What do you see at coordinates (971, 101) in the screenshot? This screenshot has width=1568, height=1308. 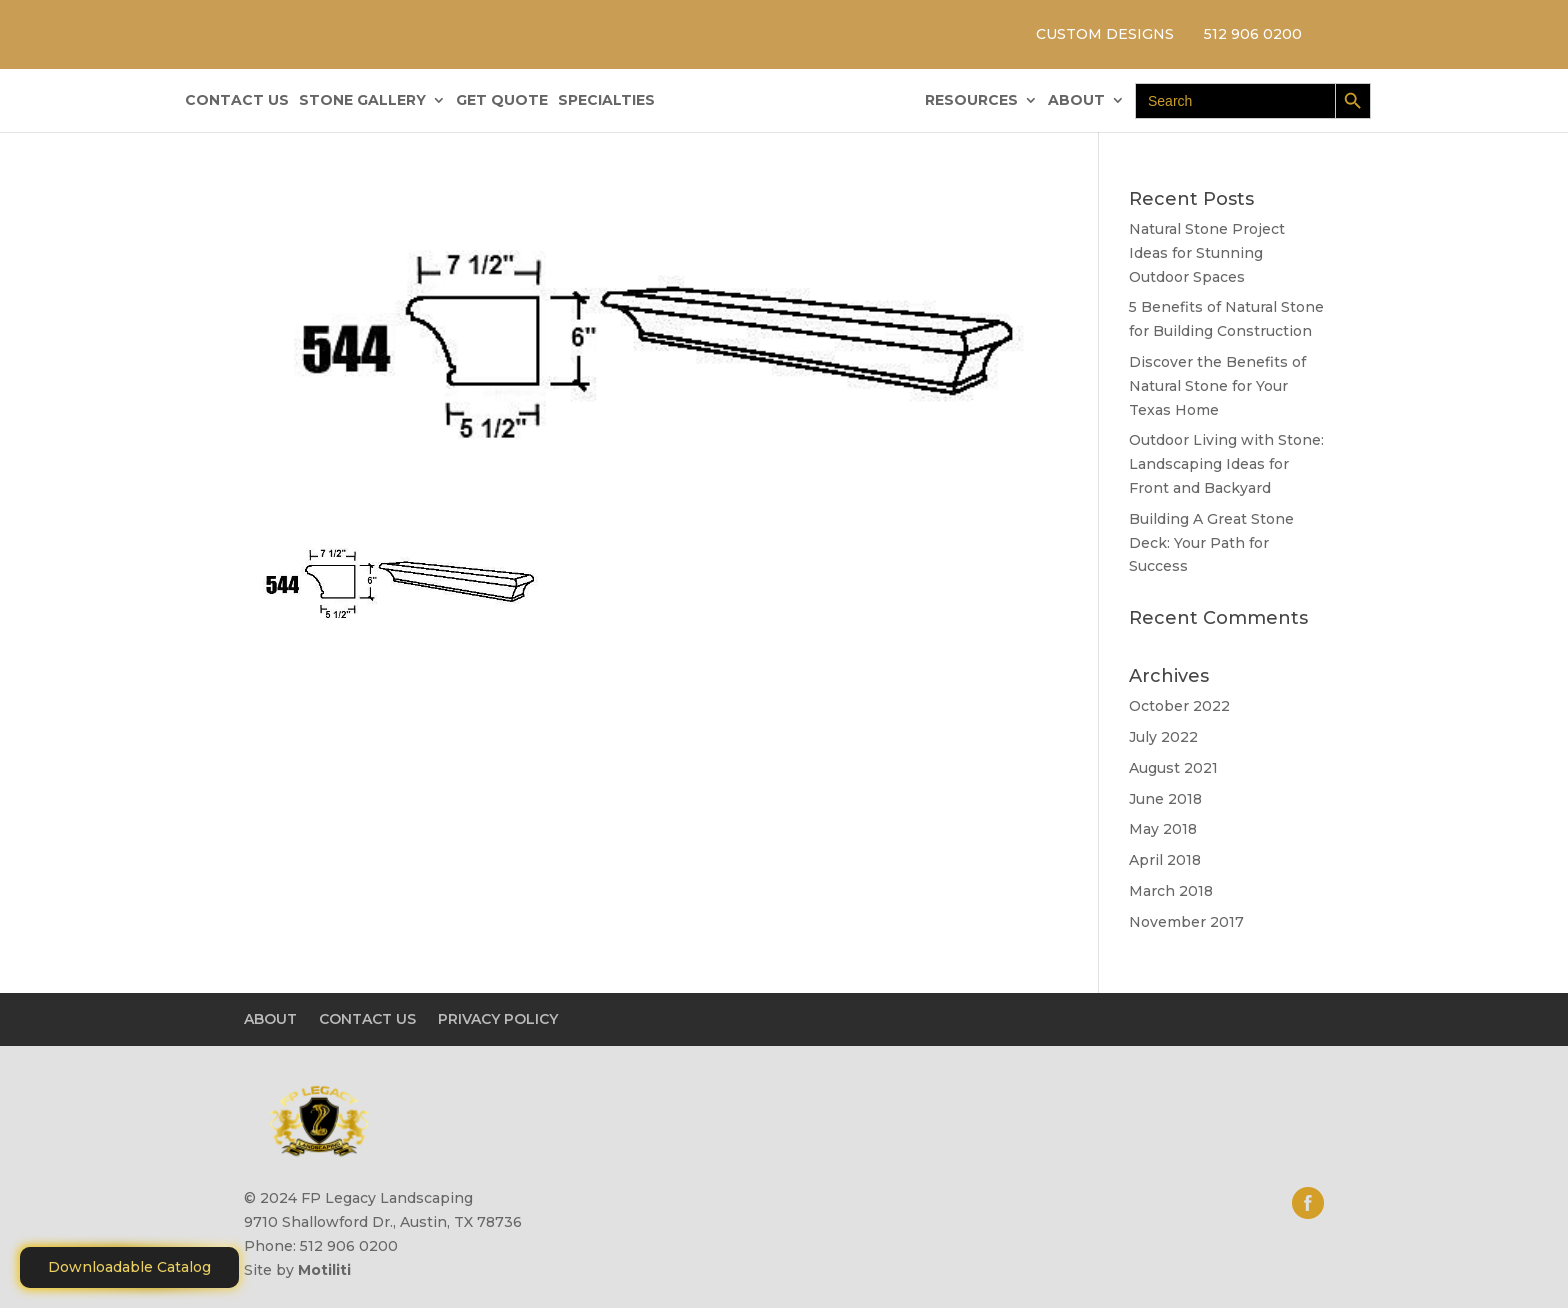 I see `RESOURCES` at bounding box center [971, 101].